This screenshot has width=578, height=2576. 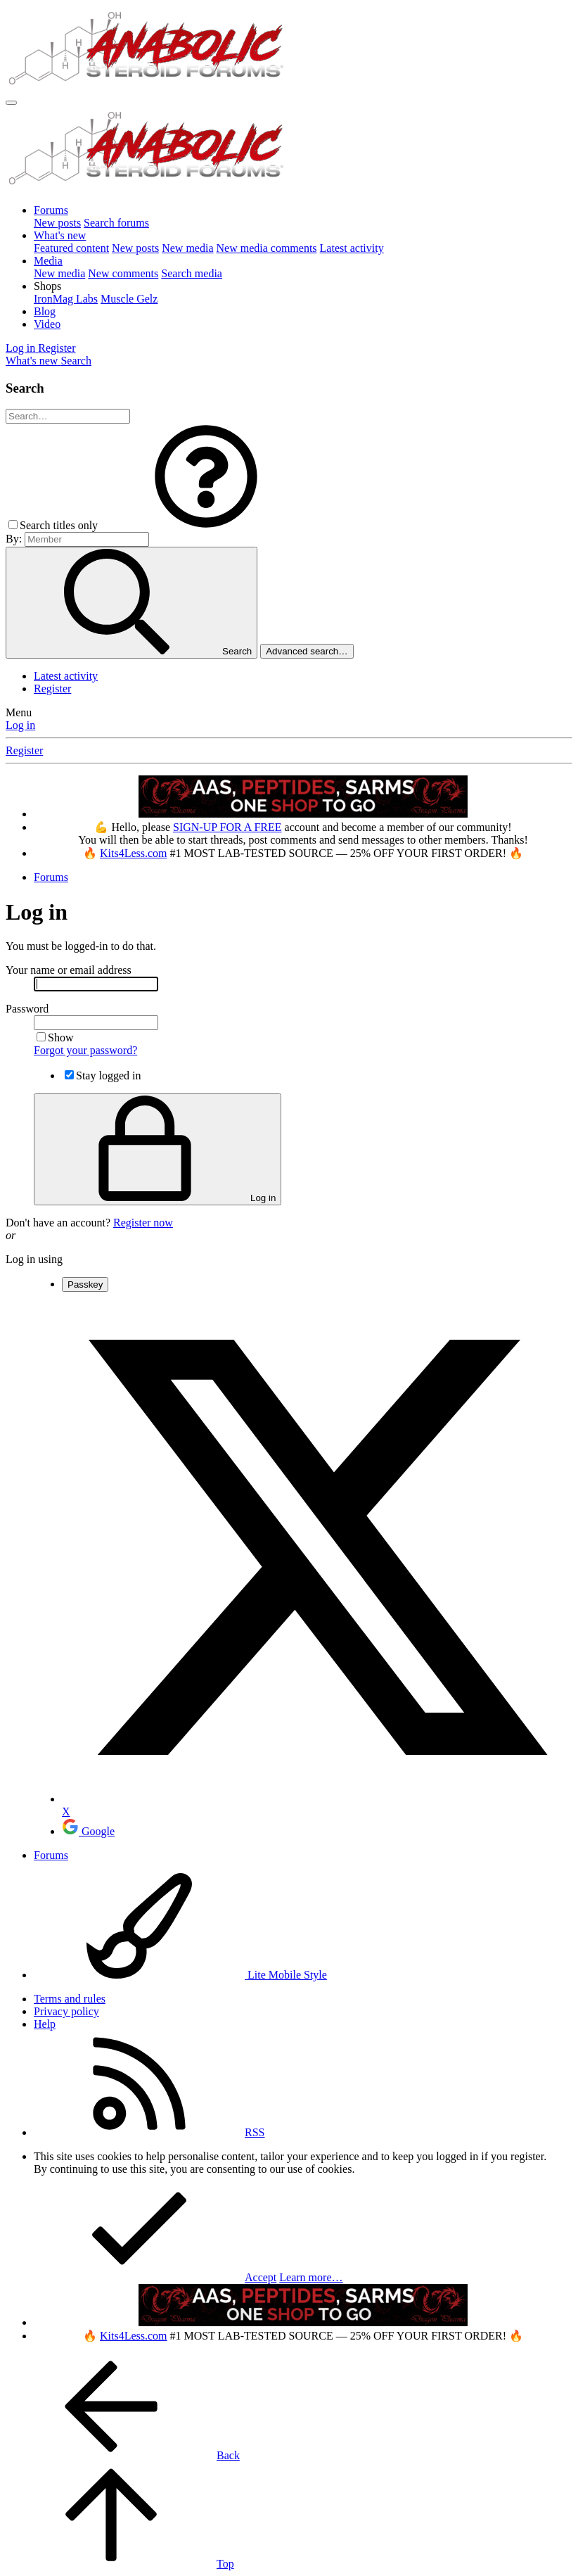 I want to click on Media, so click(x=48, y=261).